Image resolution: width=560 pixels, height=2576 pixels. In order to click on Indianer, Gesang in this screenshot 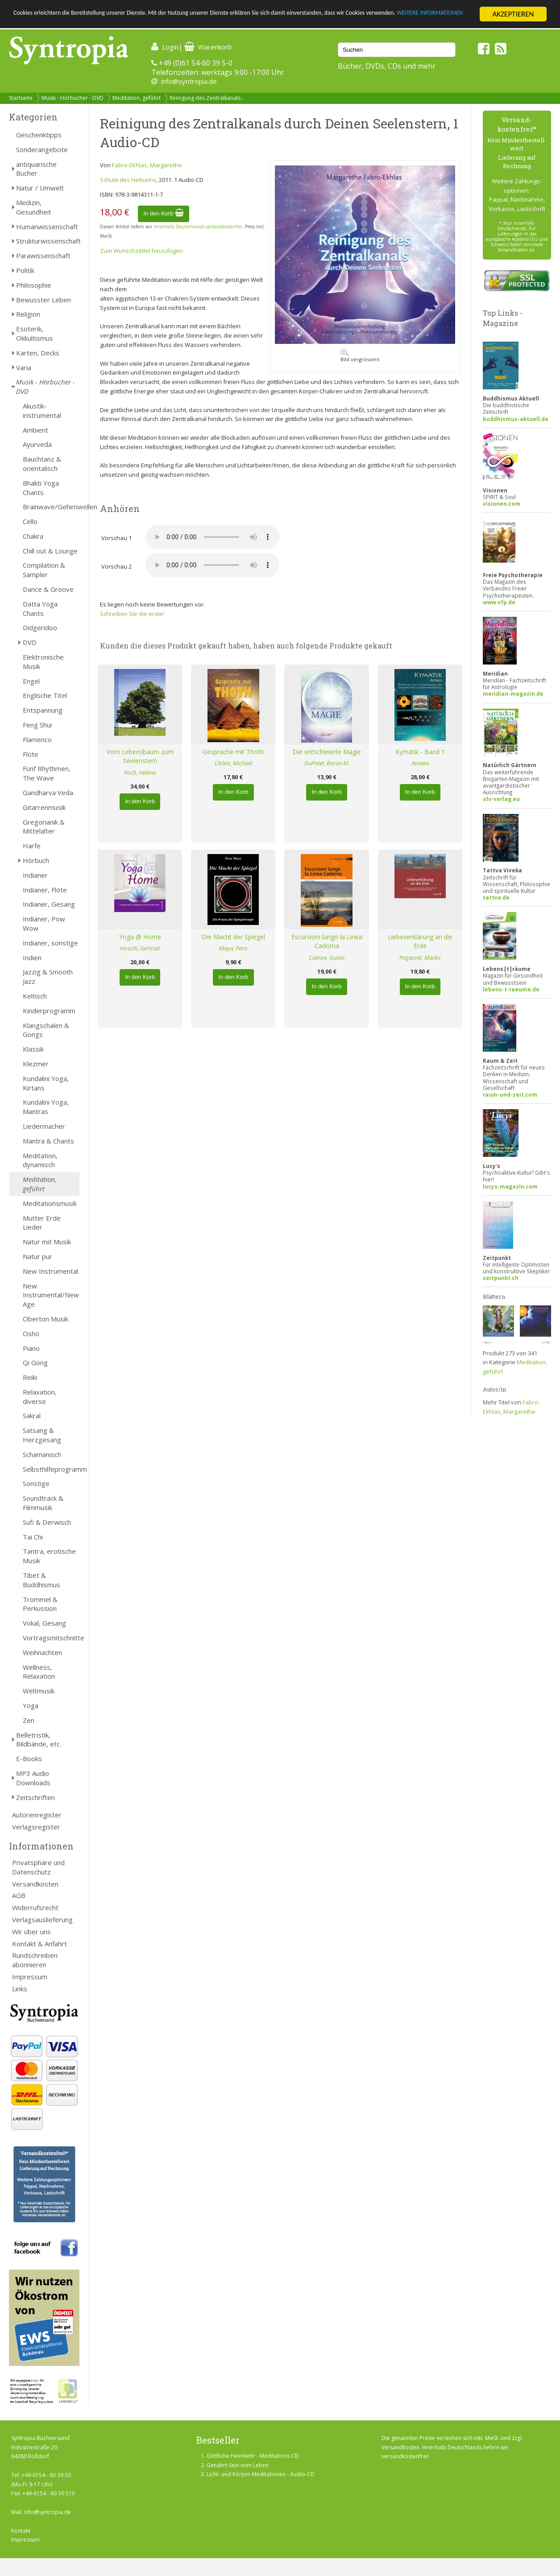, I will do `click(49, 904)`.